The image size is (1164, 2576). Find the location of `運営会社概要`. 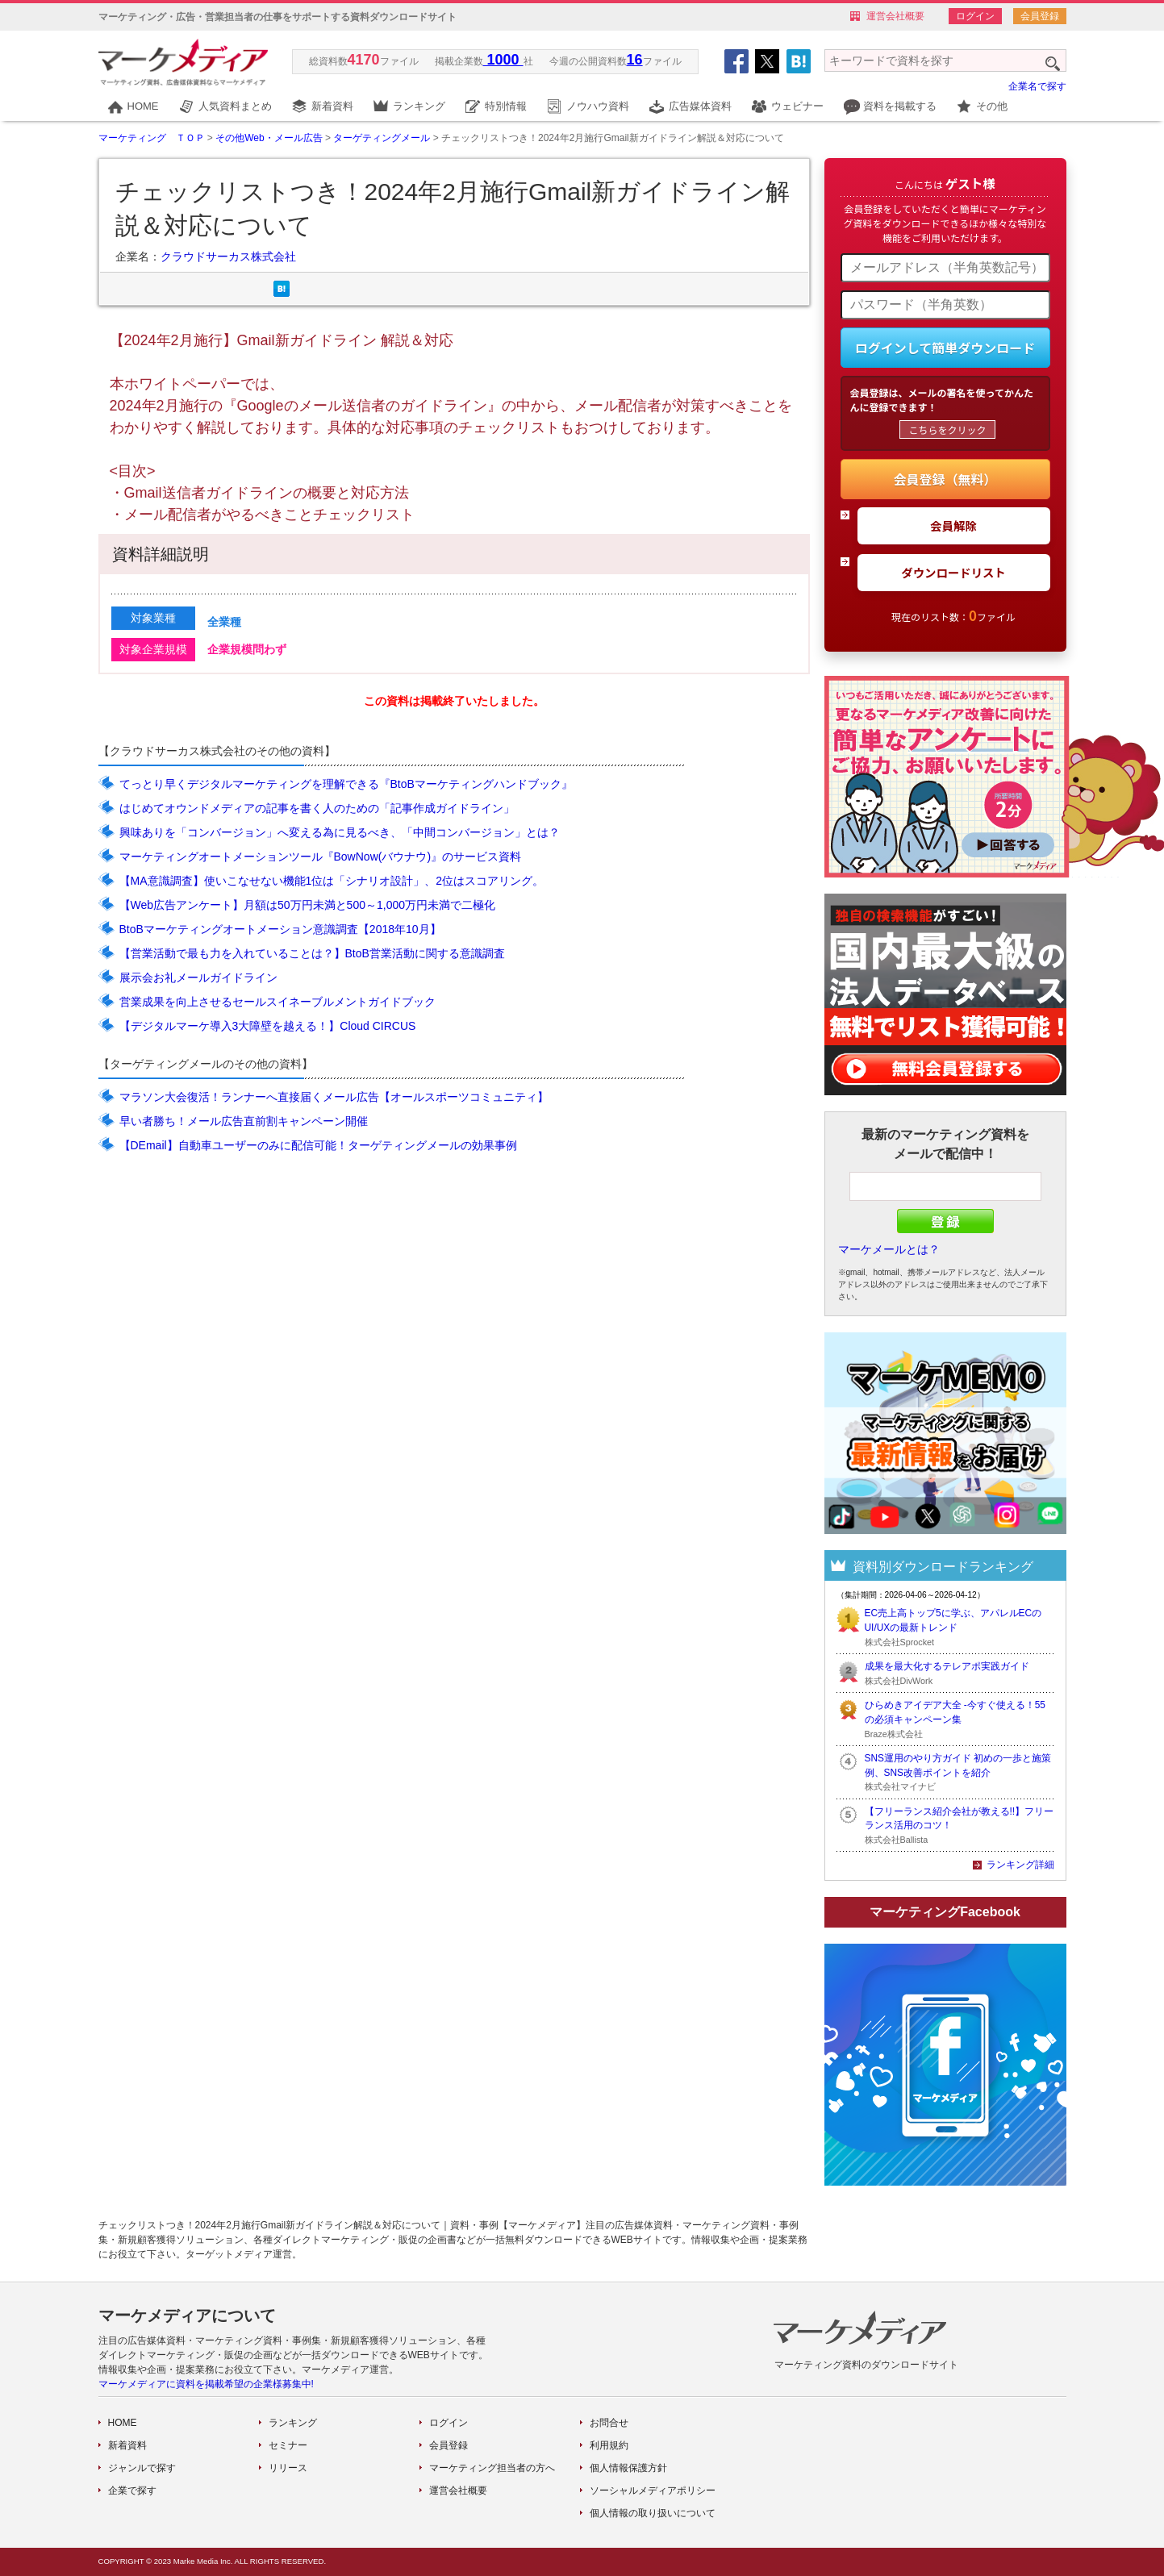

運営会社概要 is located at coordinates (895, 16).